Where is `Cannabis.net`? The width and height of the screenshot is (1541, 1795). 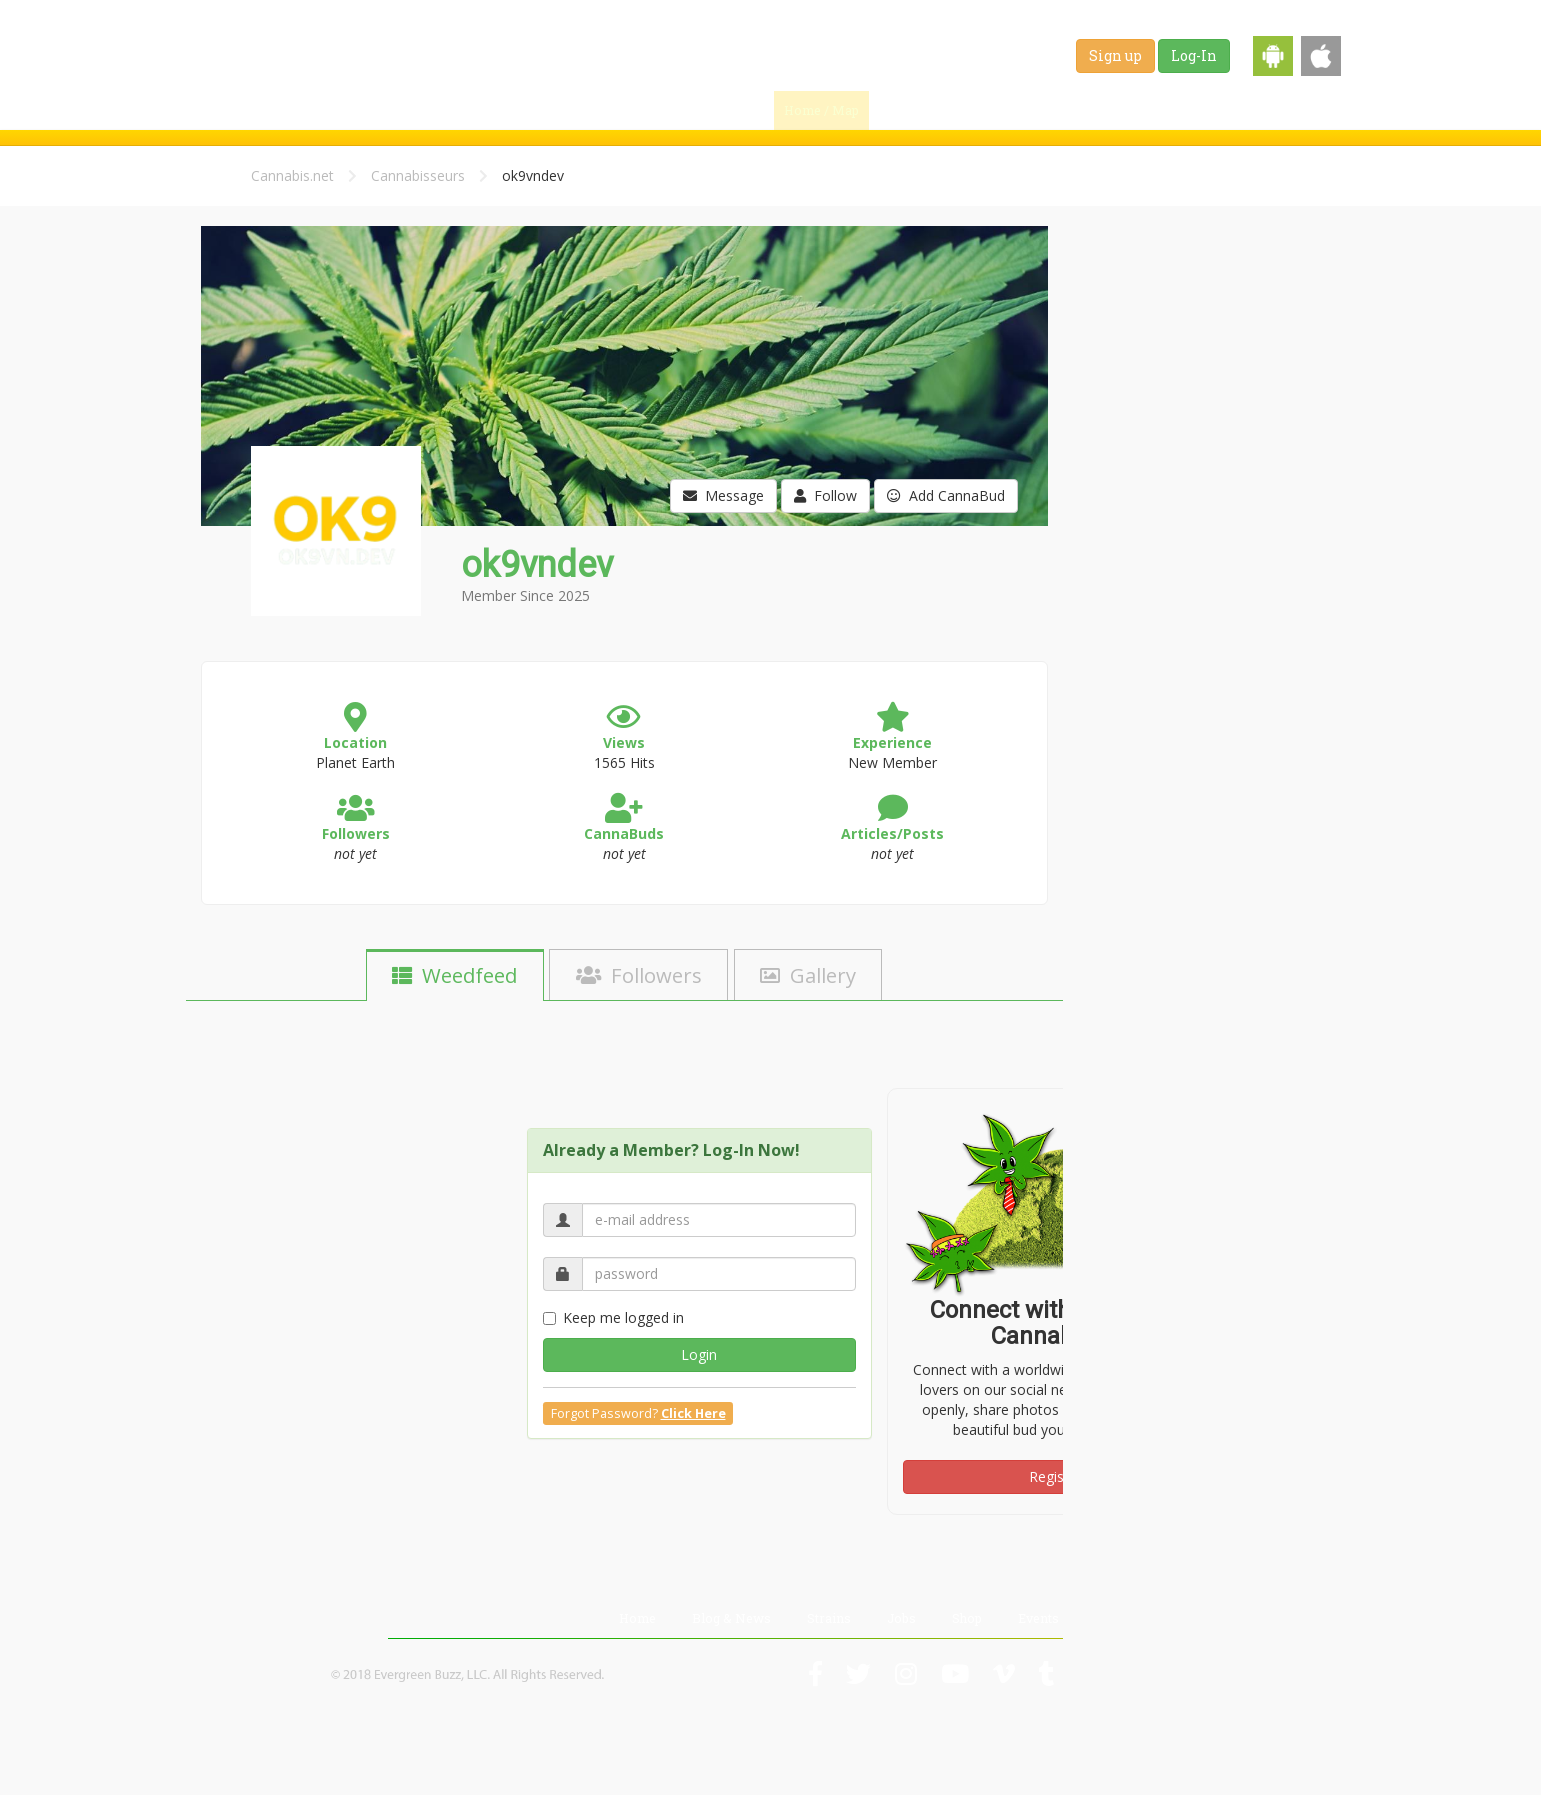 Cannabis.net is located at coordinates (292, 175).